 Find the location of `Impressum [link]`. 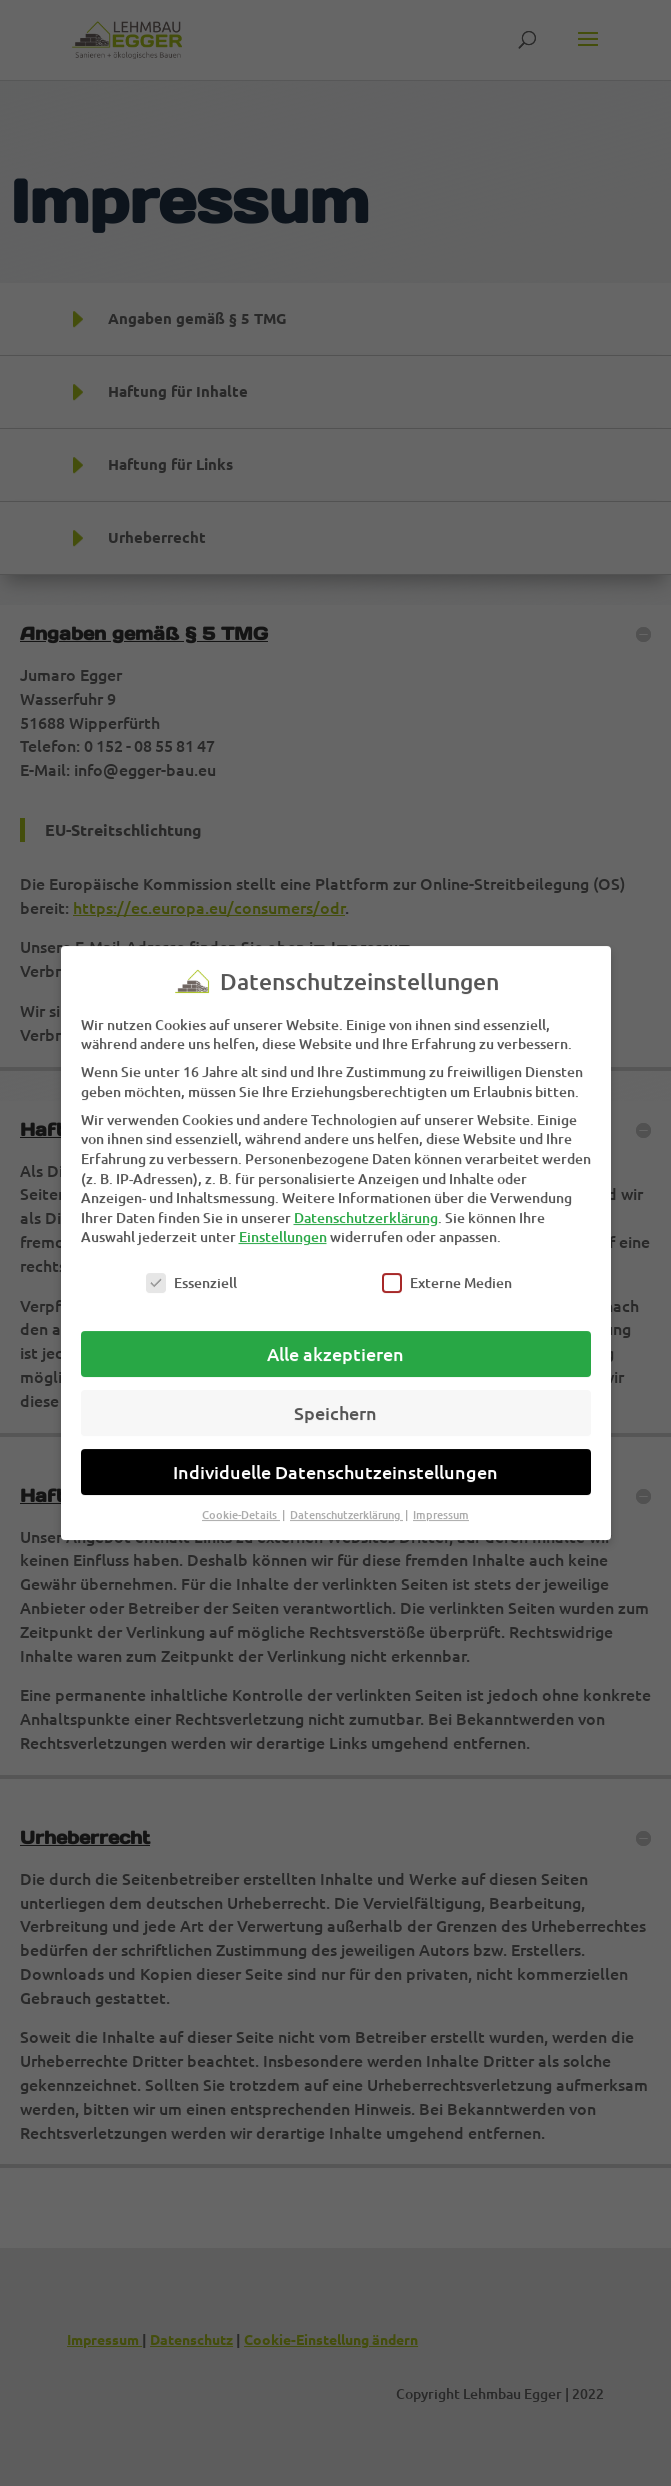

Impressum [link] is located at coordinates (441, 1497).